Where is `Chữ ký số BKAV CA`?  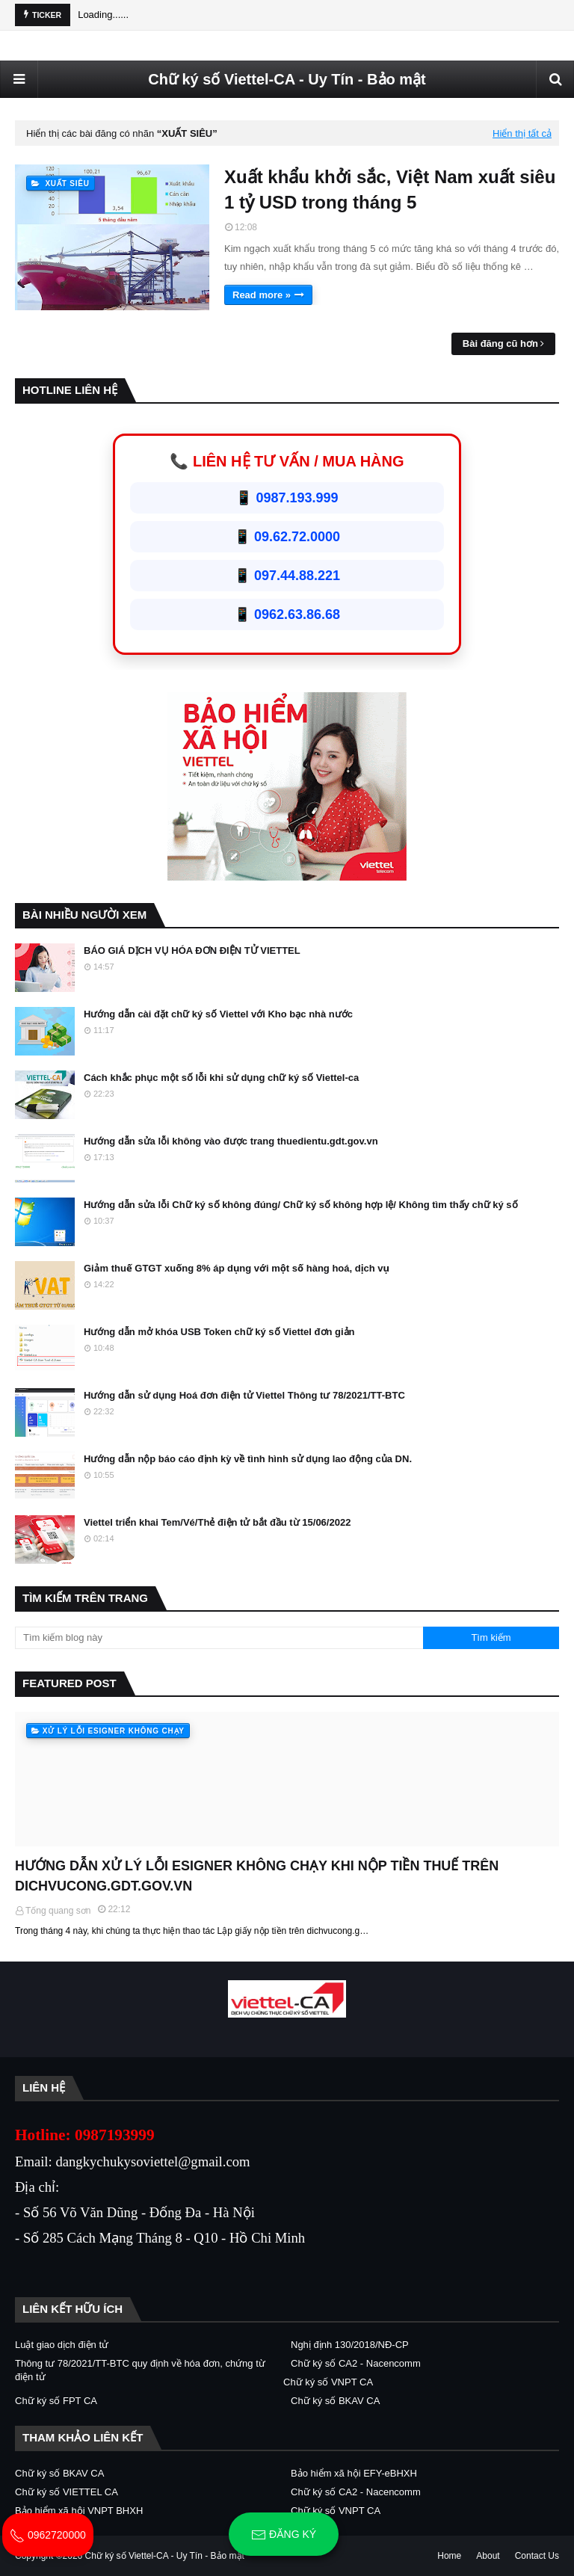 Chữ ký số BKAV CA is located at coordinates (335, 2400).